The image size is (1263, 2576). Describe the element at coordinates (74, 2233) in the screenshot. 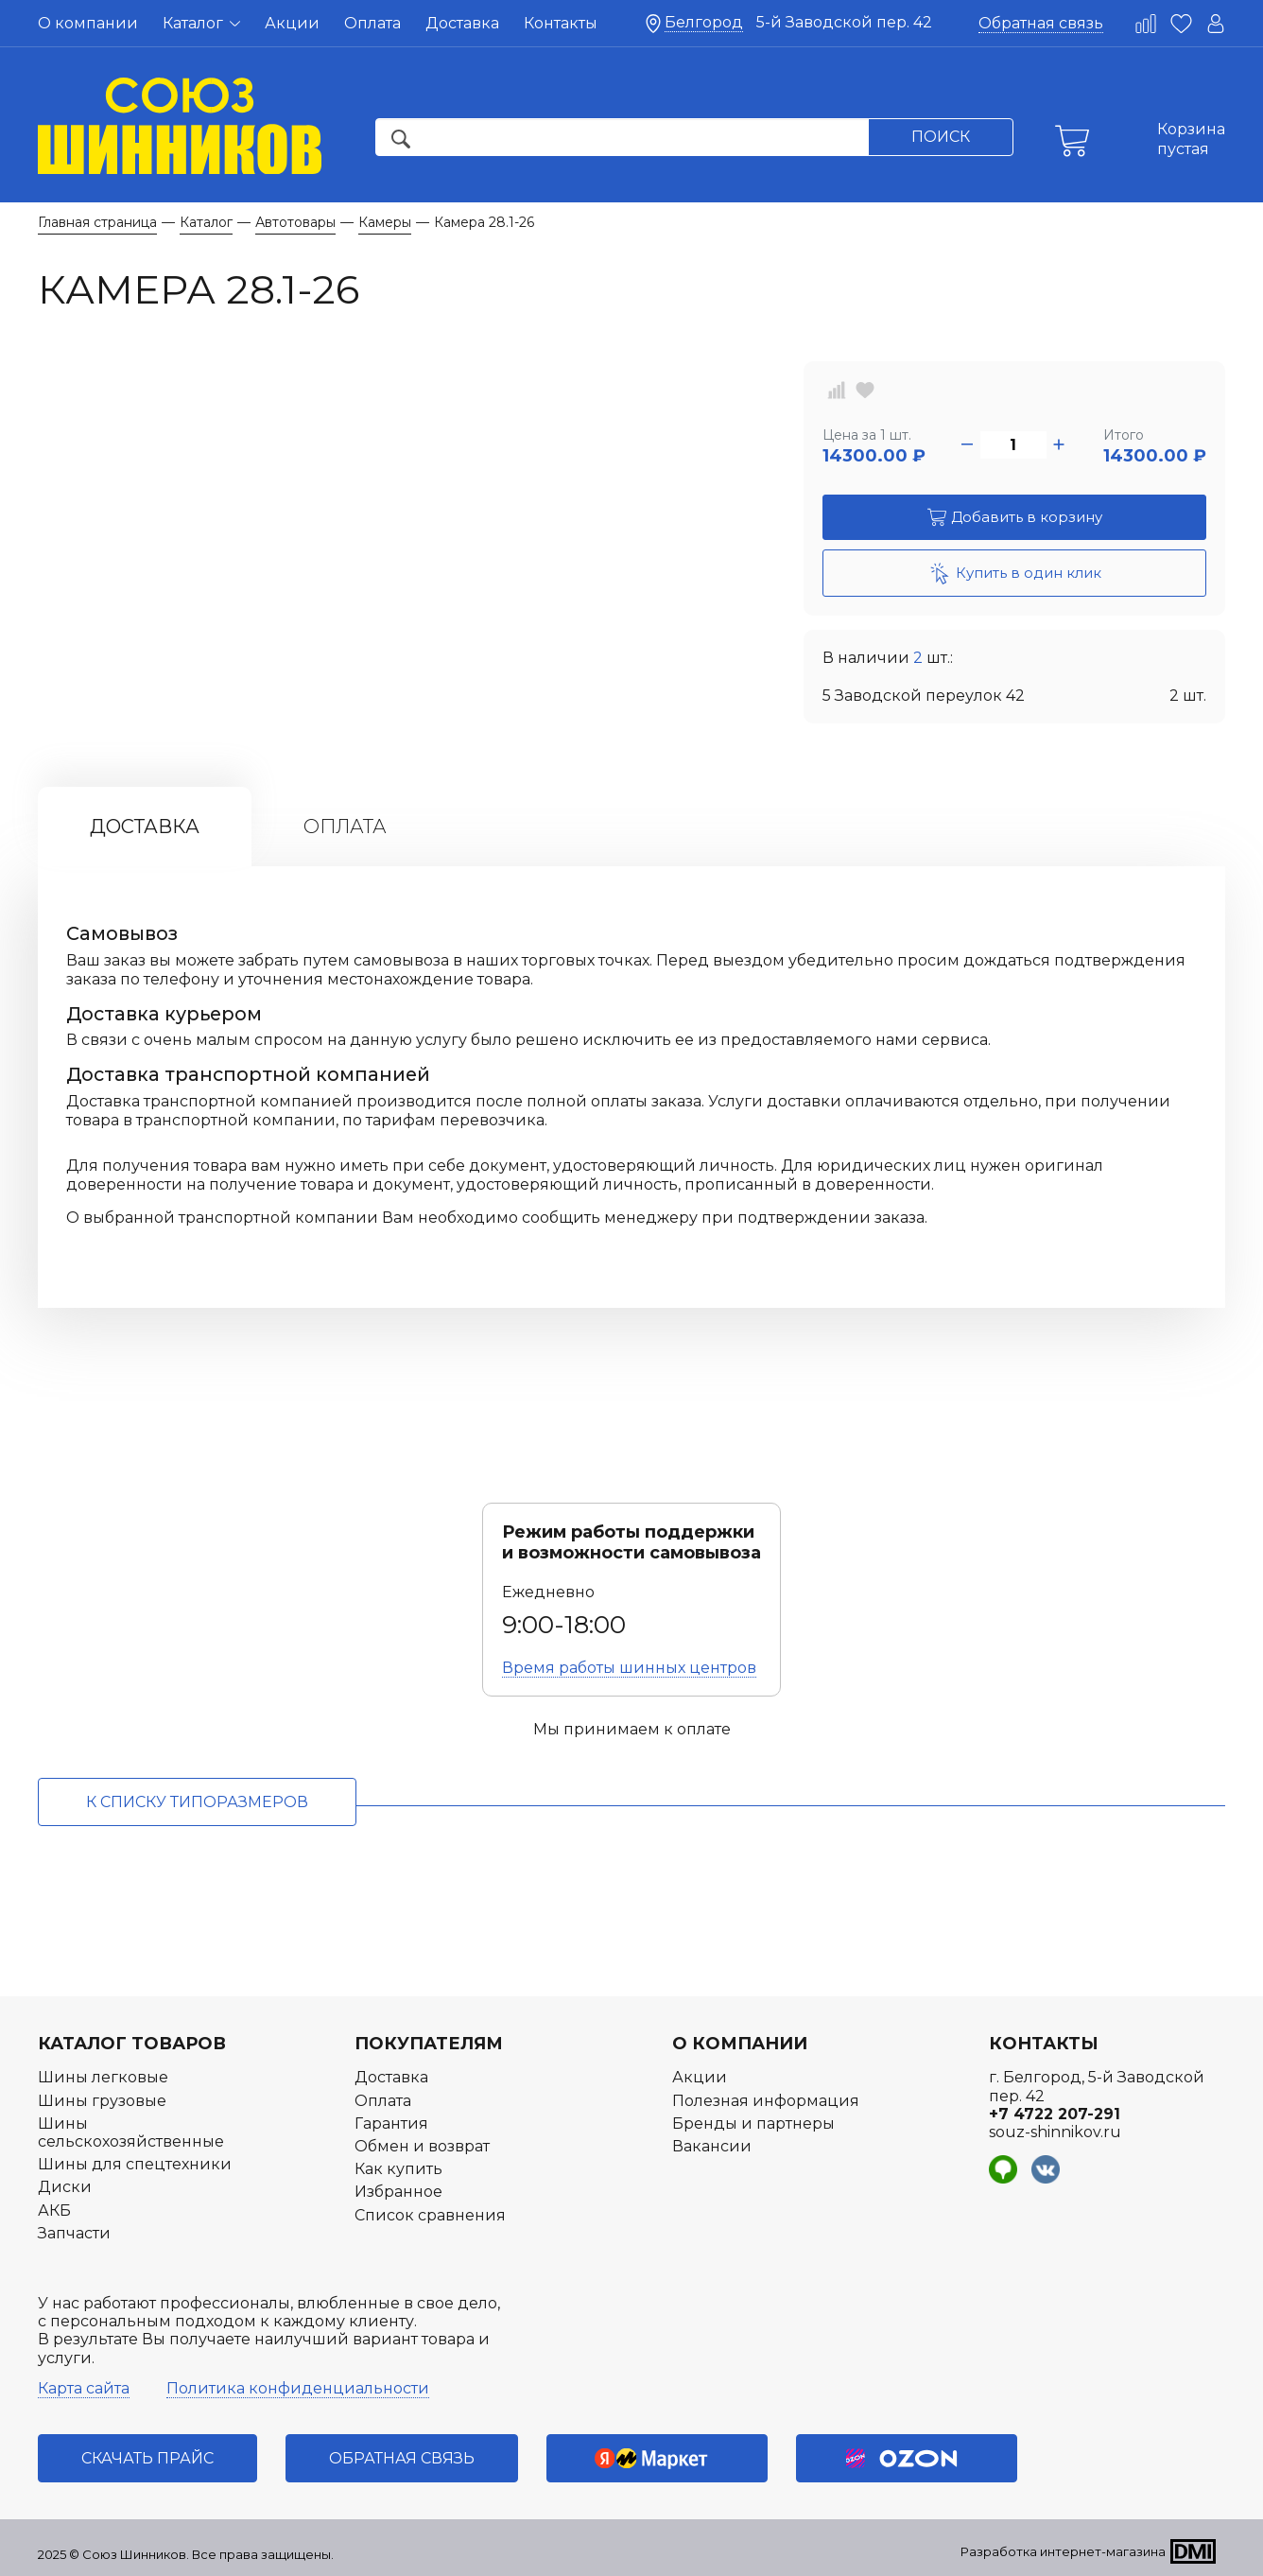

I see `Запчасти` at that location.